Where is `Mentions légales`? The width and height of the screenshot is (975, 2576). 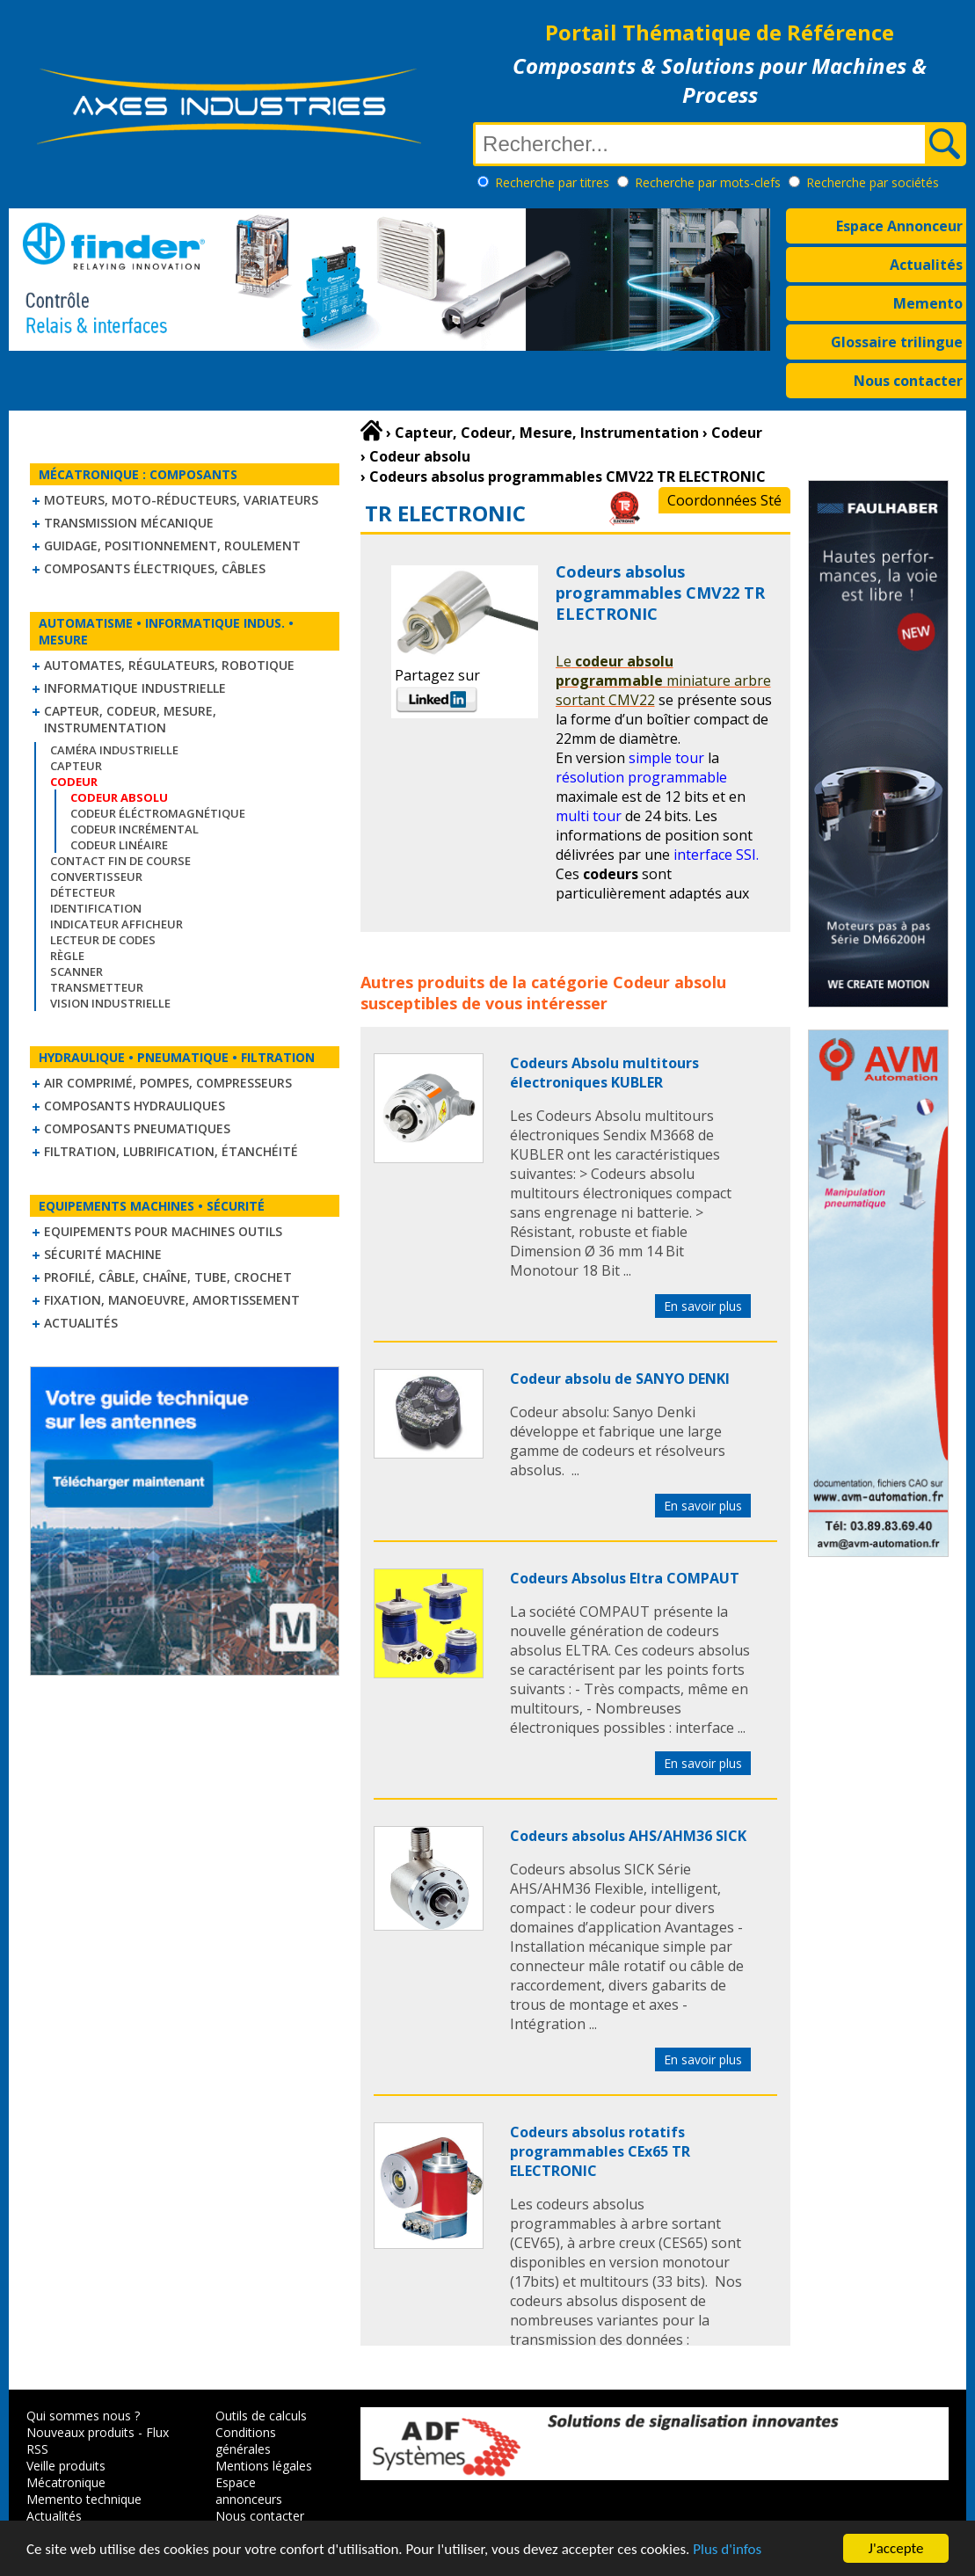 Mentions légales is located at coordinates (263, 2465).